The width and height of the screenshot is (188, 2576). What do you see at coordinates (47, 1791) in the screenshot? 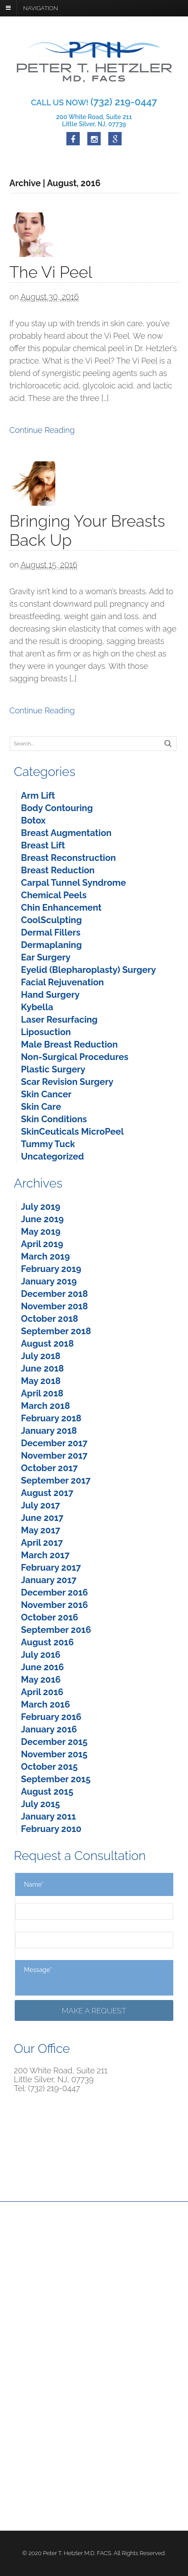
I see `August 2015` at bounding box center [47, 1791].